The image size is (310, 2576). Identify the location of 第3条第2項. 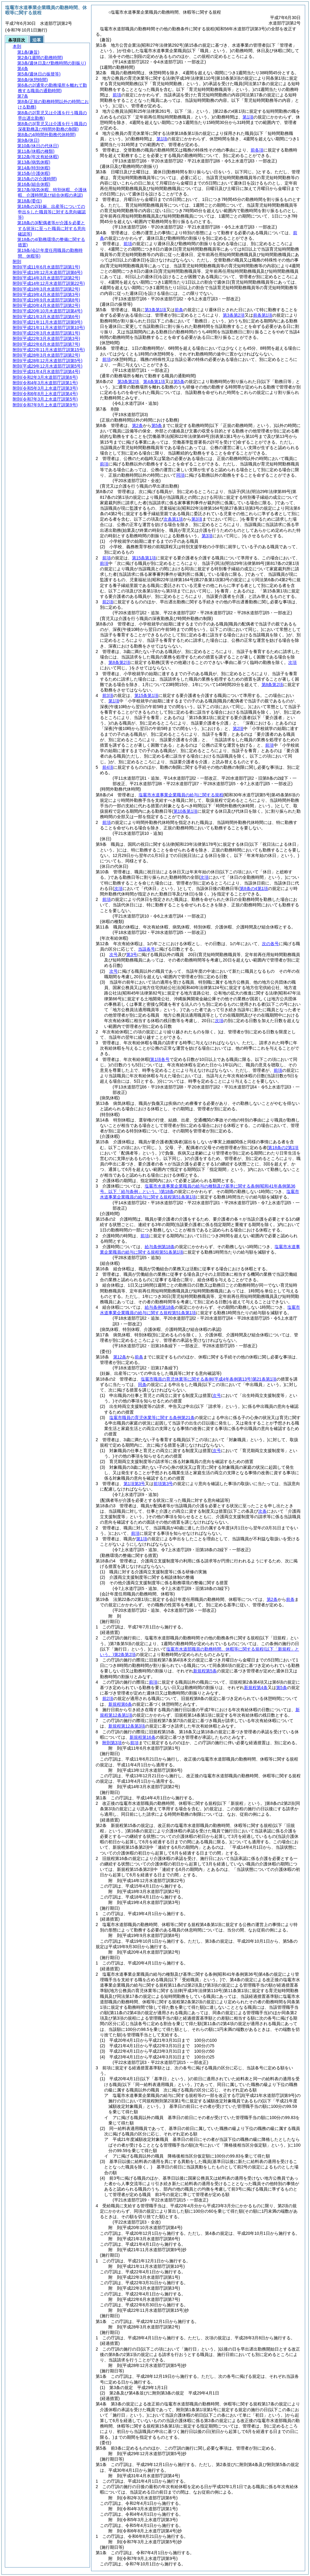
(234, 315).